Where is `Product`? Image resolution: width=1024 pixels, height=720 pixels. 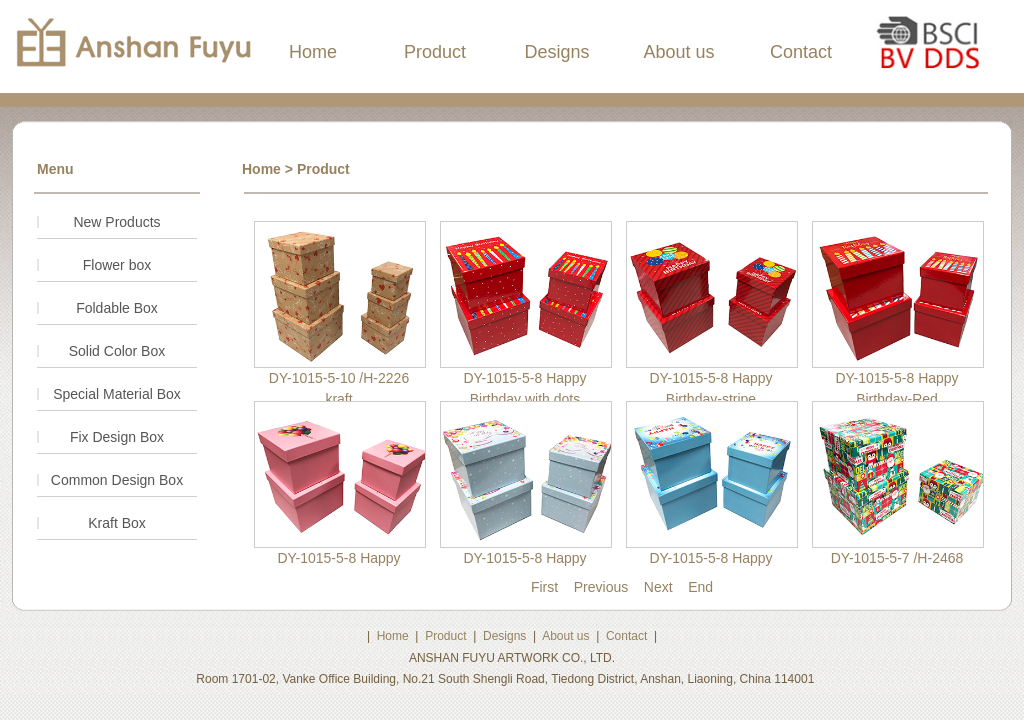
Product is located at coordinates (435, 52).